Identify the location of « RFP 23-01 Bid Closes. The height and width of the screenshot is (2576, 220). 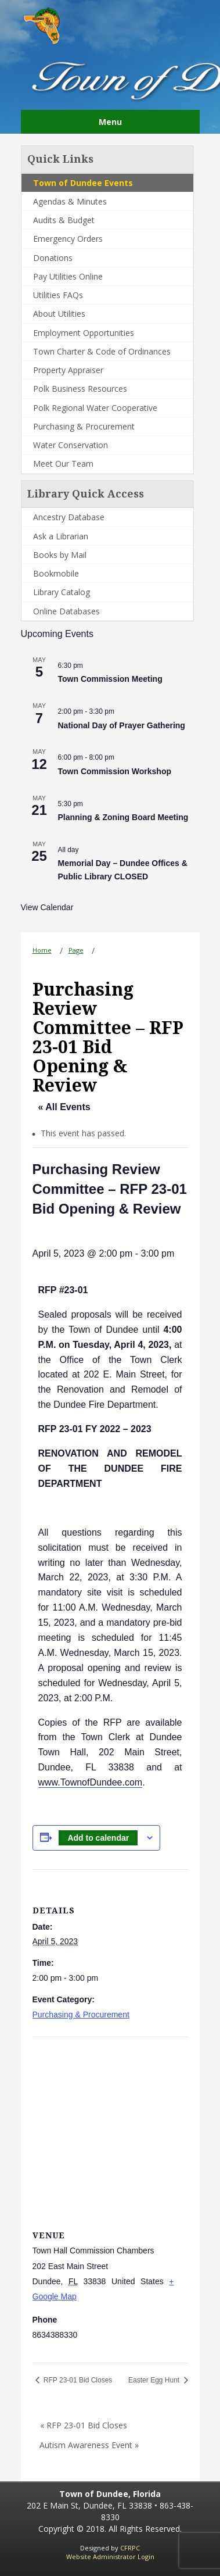
(83, 2425).